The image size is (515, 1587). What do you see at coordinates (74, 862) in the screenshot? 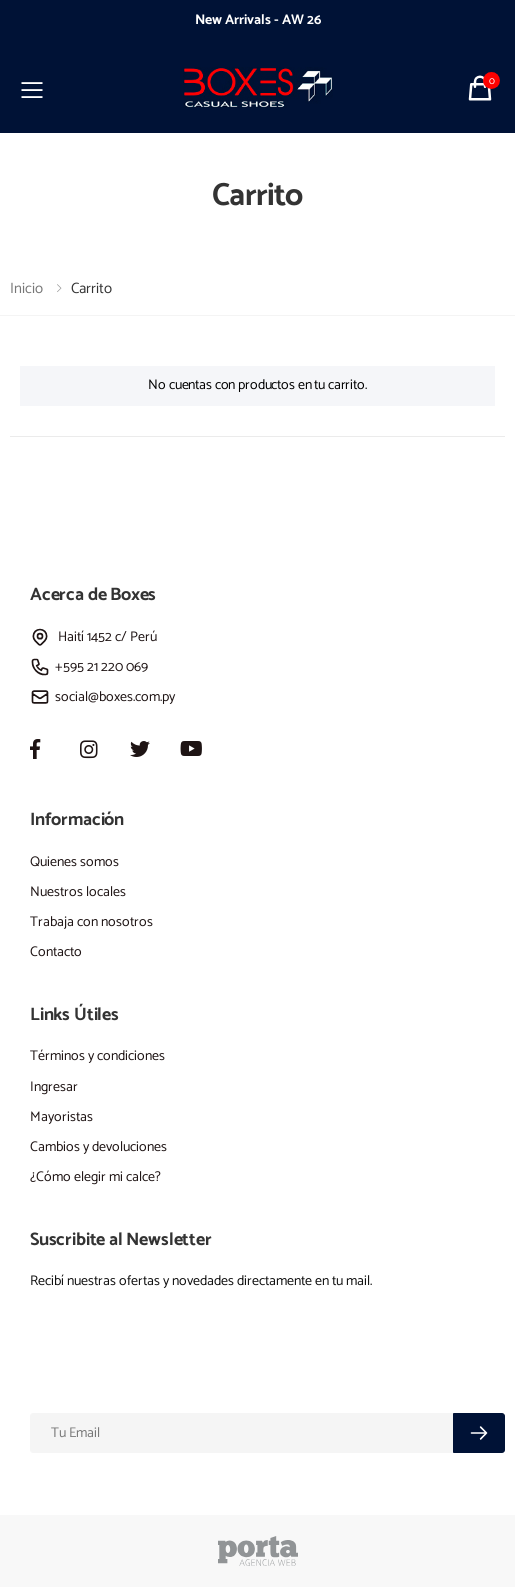
I see `Quienes somos` at bounding box center [74, 862].